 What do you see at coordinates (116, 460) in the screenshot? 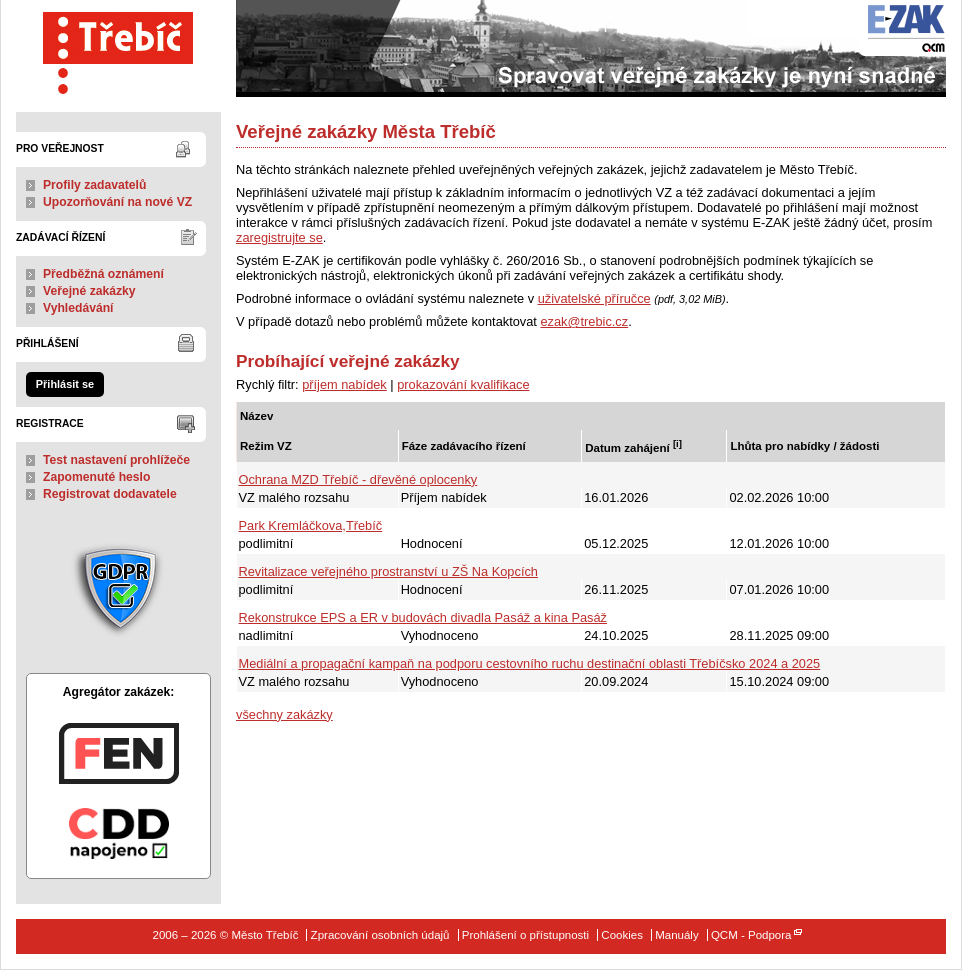
I see `Test nastavení prohlížeče` at bounding box center [116, 460].